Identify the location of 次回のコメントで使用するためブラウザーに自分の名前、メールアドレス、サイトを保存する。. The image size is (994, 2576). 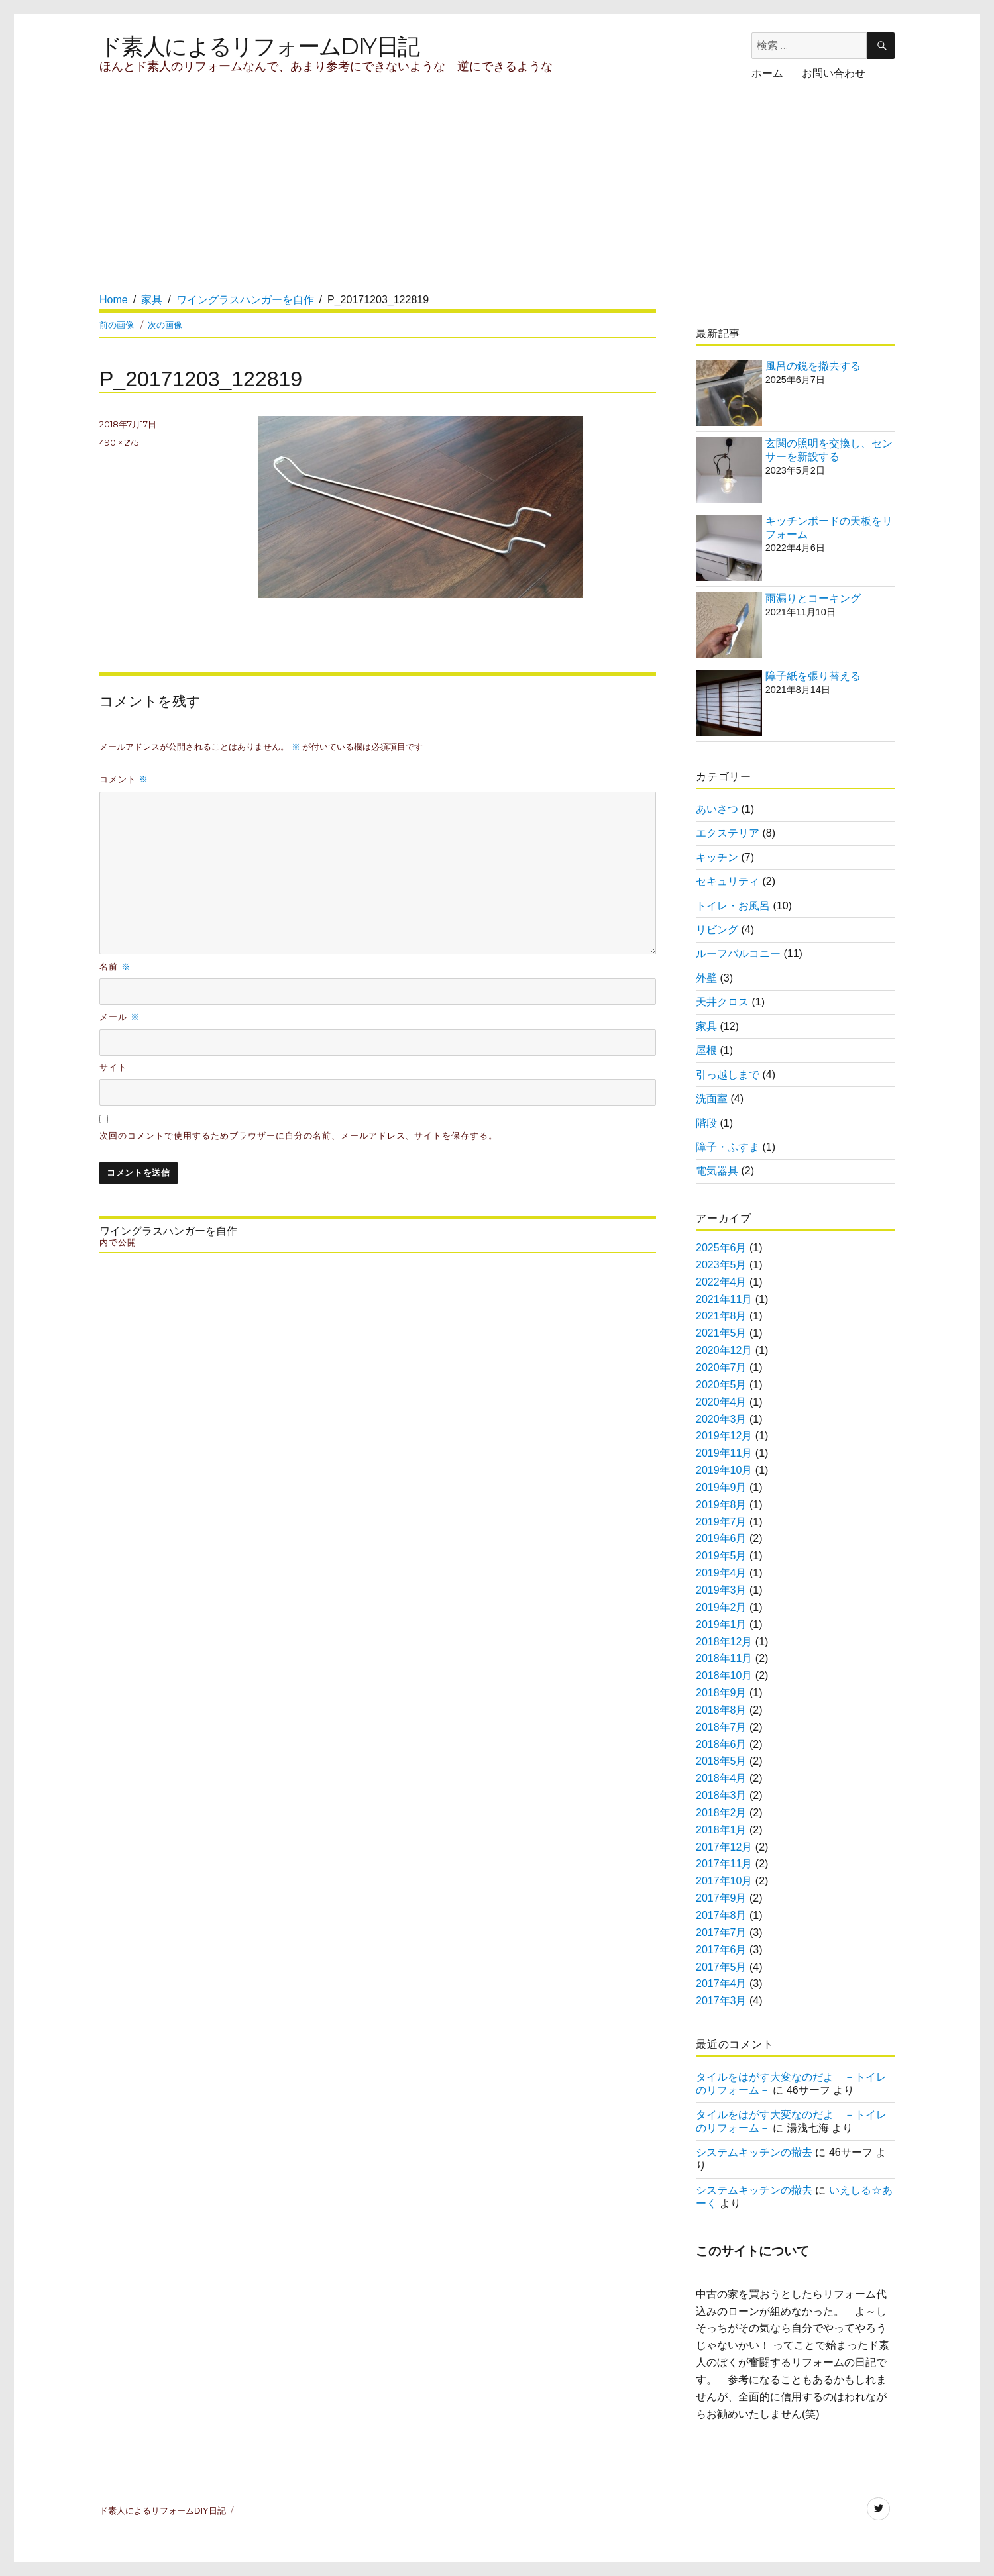
(298, 1136).